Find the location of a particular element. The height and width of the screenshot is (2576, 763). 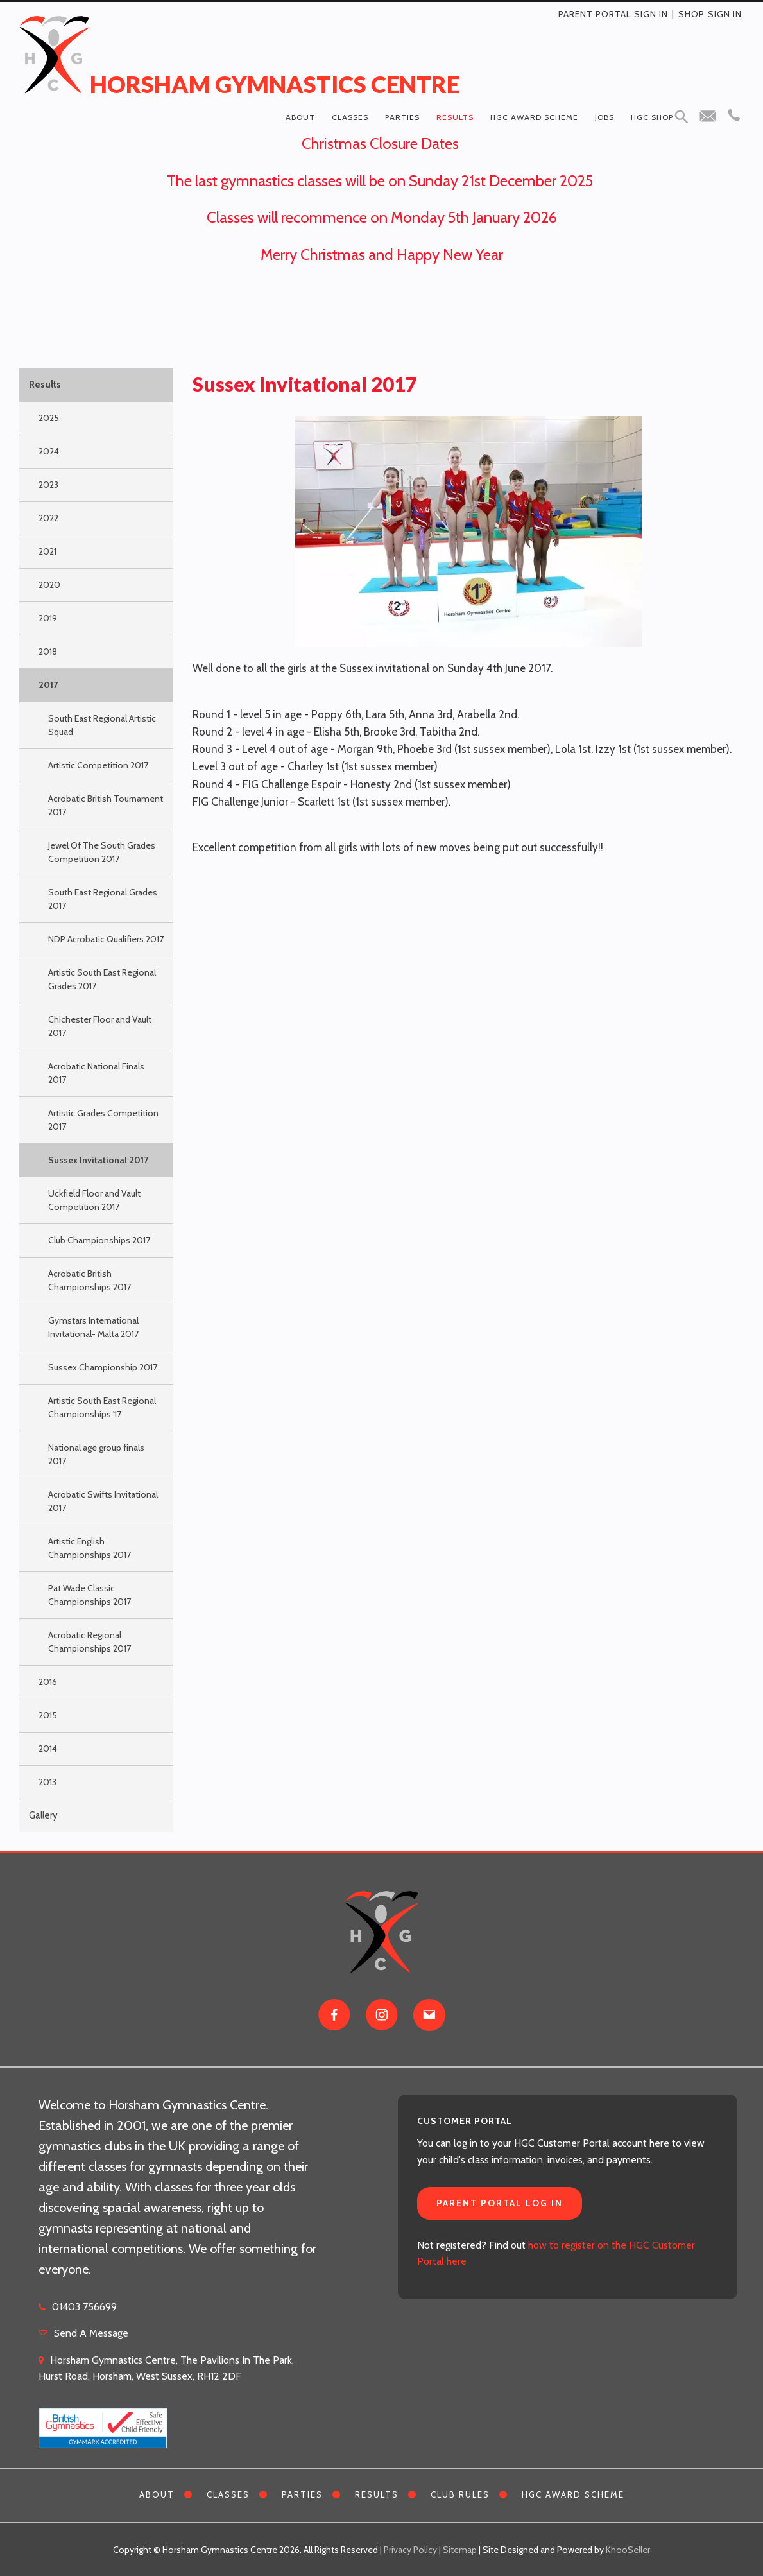

2023 is located at coordinates (48, 484).